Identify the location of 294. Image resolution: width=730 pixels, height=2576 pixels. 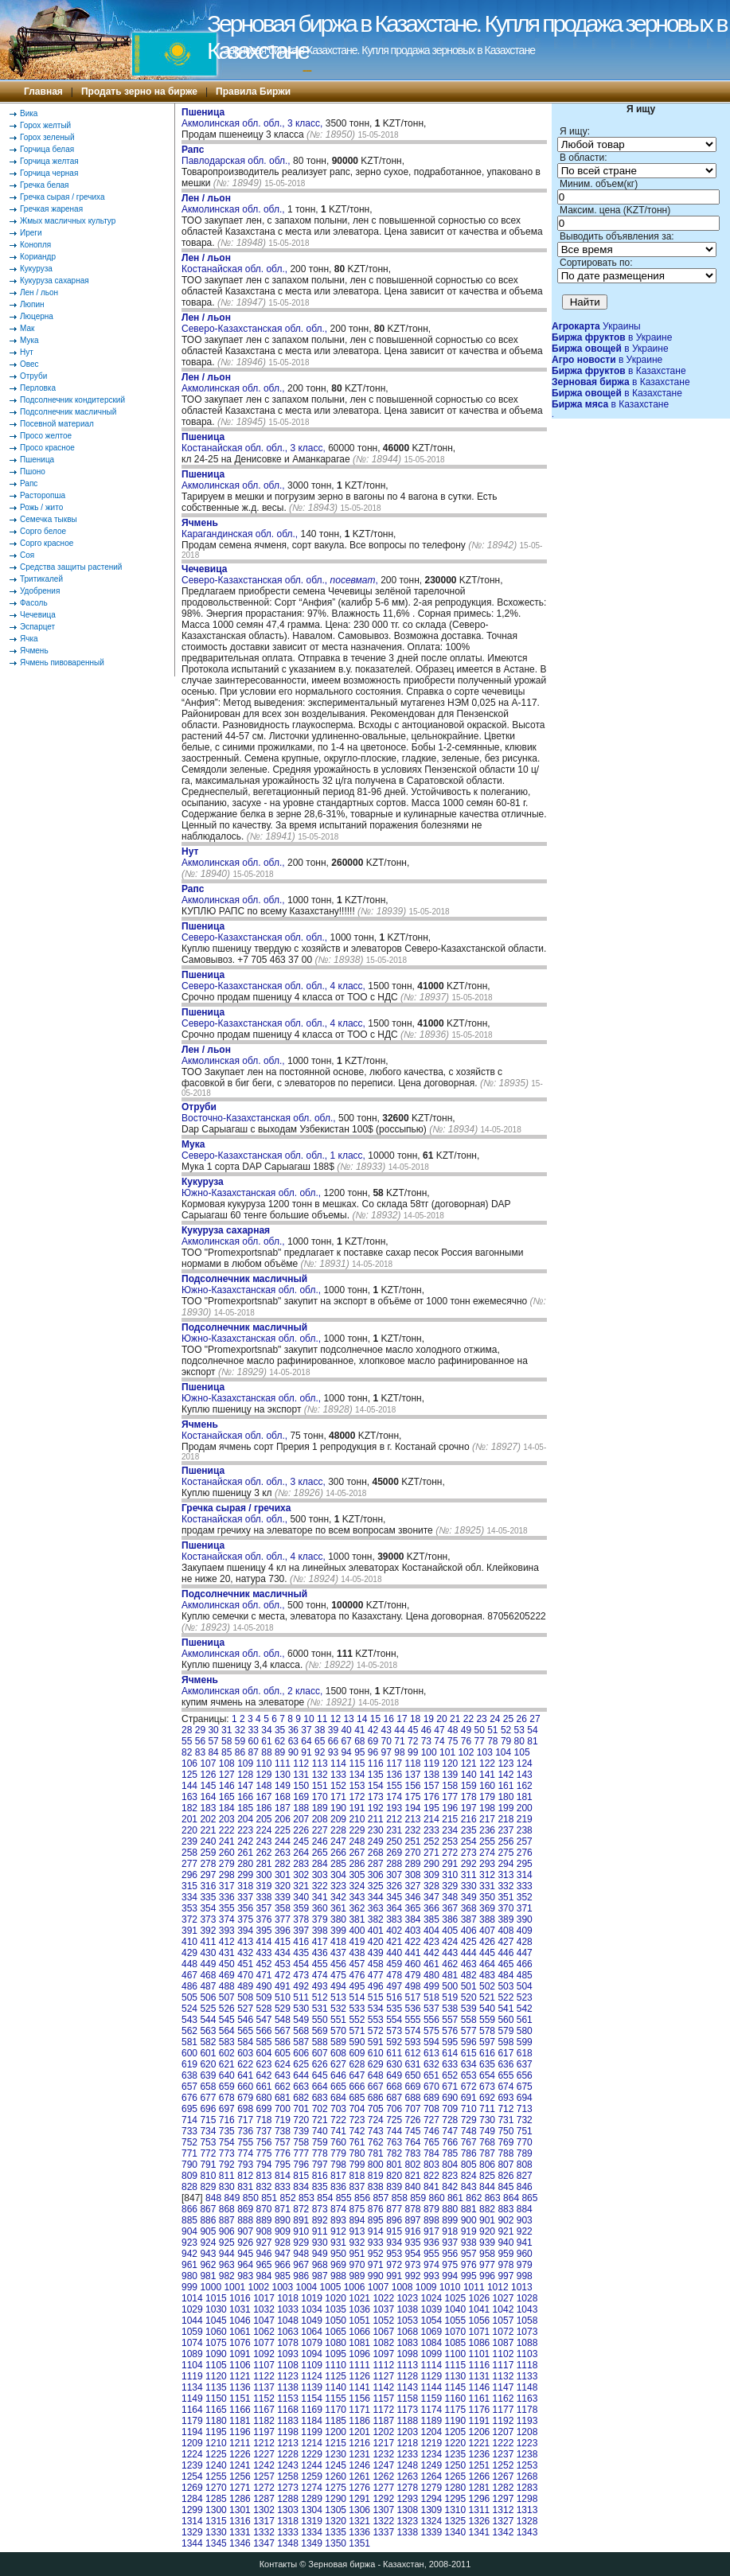
(505, 1863).